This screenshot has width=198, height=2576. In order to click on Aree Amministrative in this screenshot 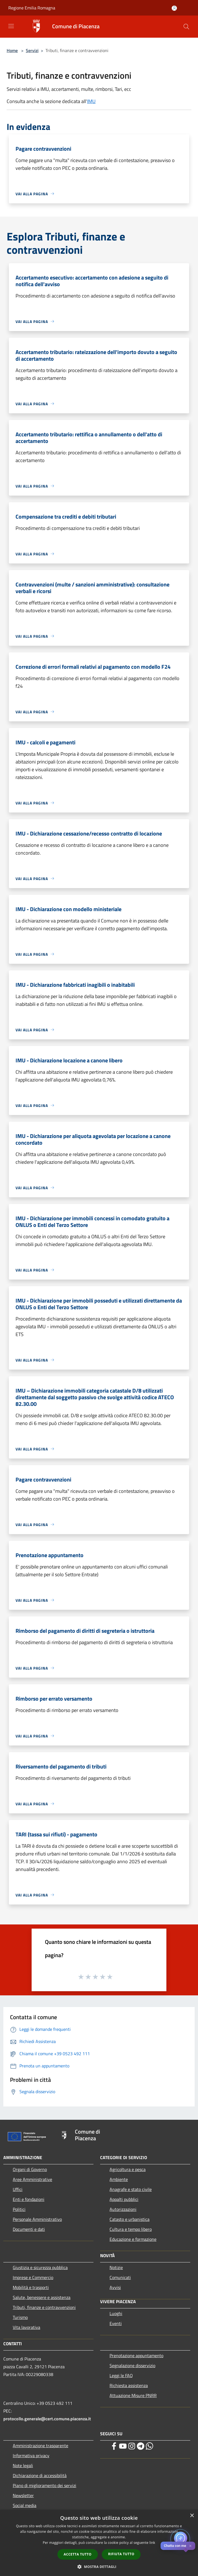, I will do `click(32, 2179)`.